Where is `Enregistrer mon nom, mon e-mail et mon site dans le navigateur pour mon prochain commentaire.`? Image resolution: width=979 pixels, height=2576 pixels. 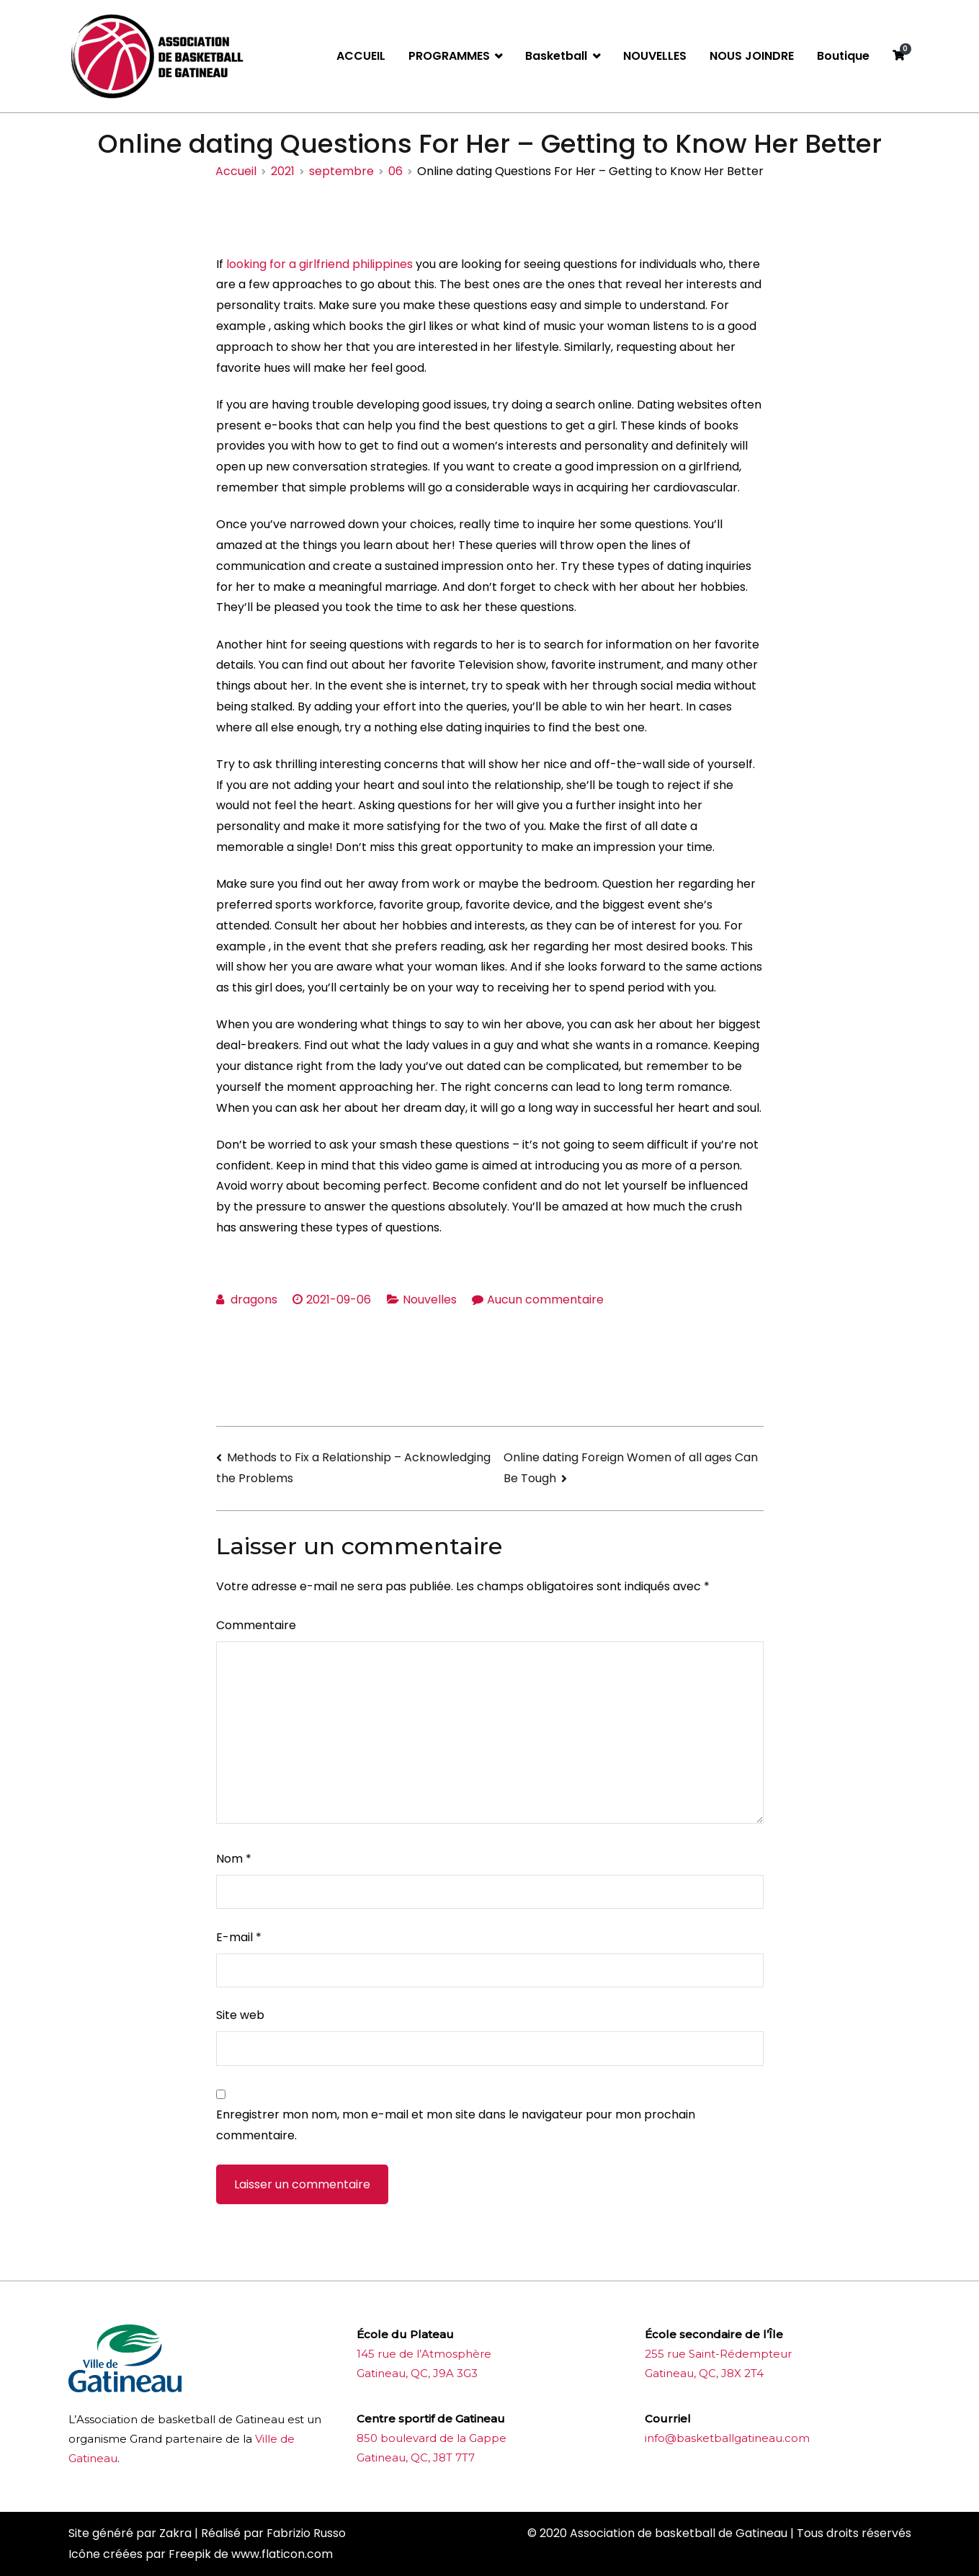 Enregistrer mon nom, mon e-mail et mon site dans le navigateur pour mon prochain commentaire. is located at coordinates (455, 2125).